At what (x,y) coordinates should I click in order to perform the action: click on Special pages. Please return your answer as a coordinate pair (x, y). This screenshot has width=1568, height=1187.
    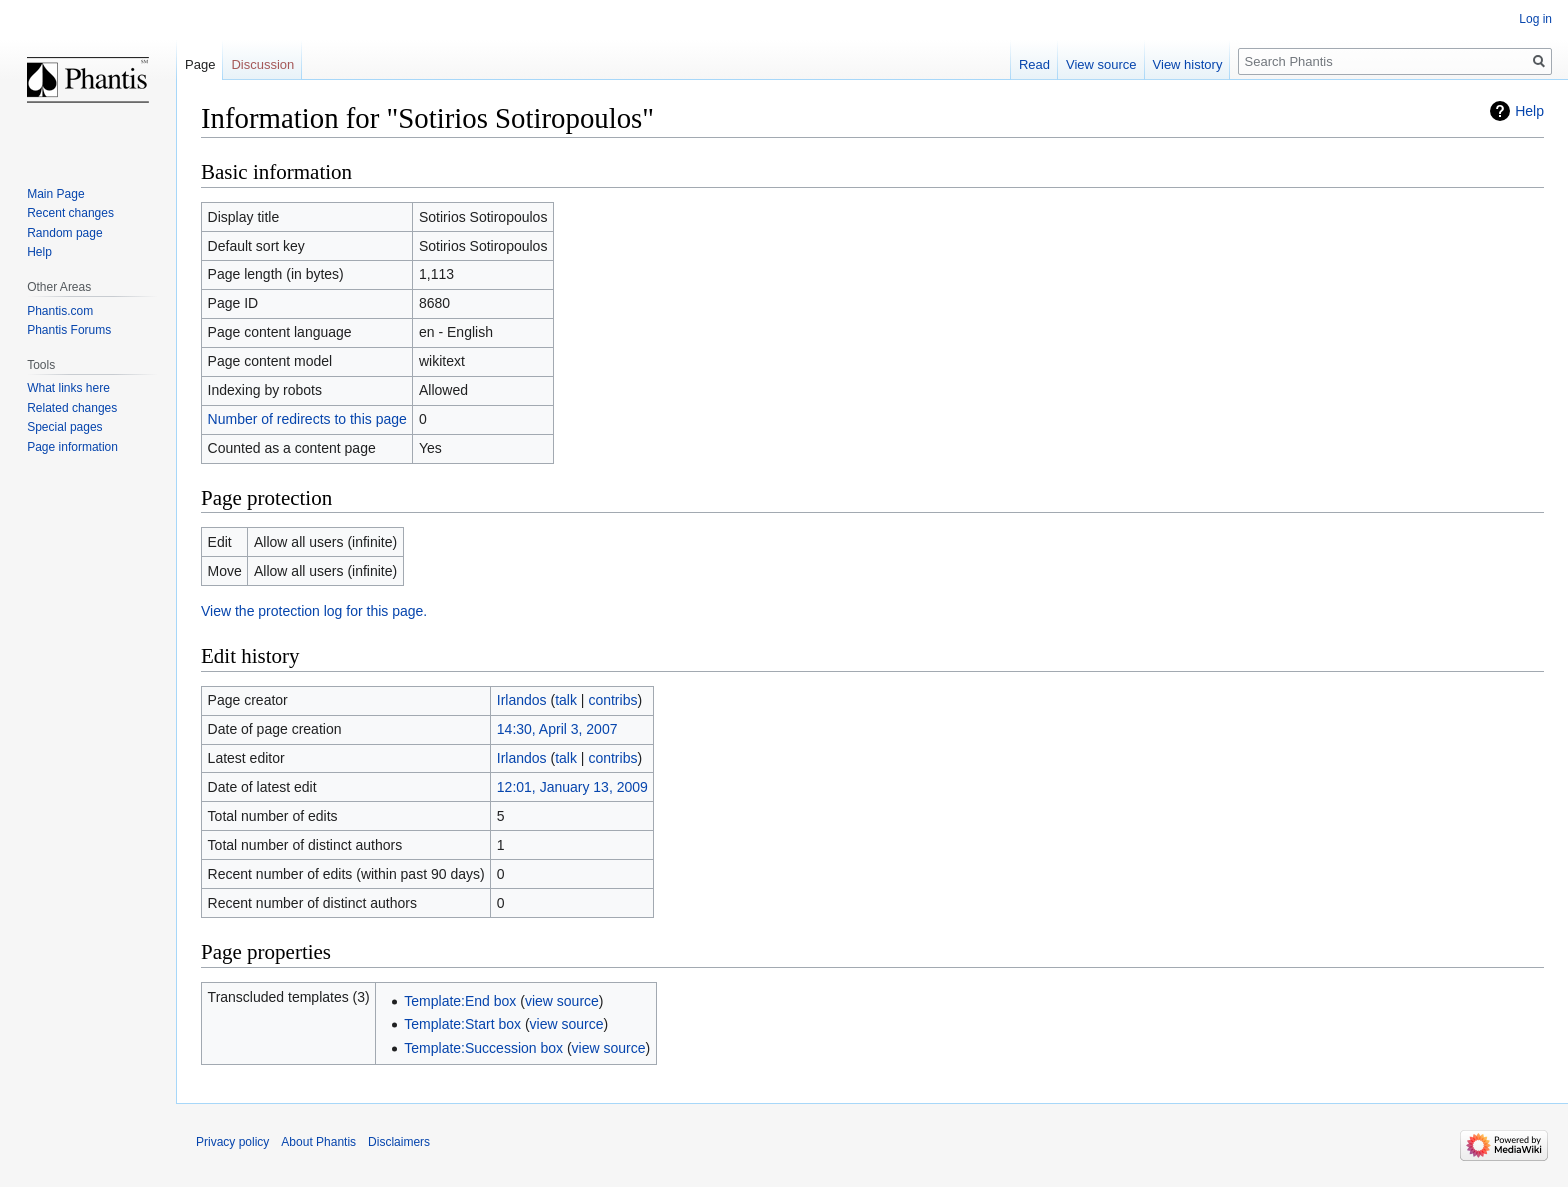
    Looking at the image, I should click on (64, 427).